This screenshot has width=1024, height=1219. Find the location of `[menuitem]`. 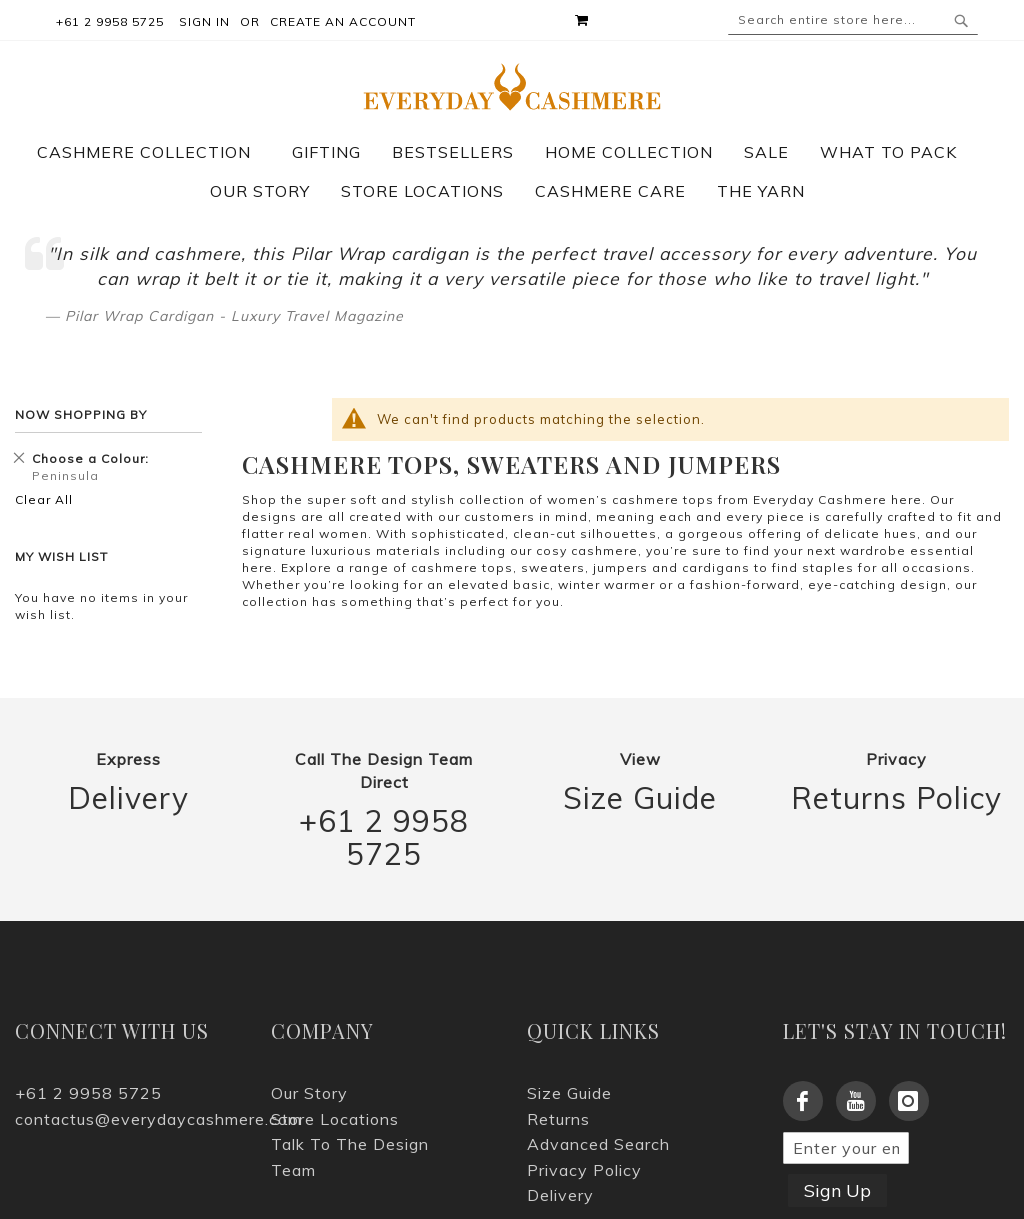

[menuitem] is located at coordinates (154, 152).